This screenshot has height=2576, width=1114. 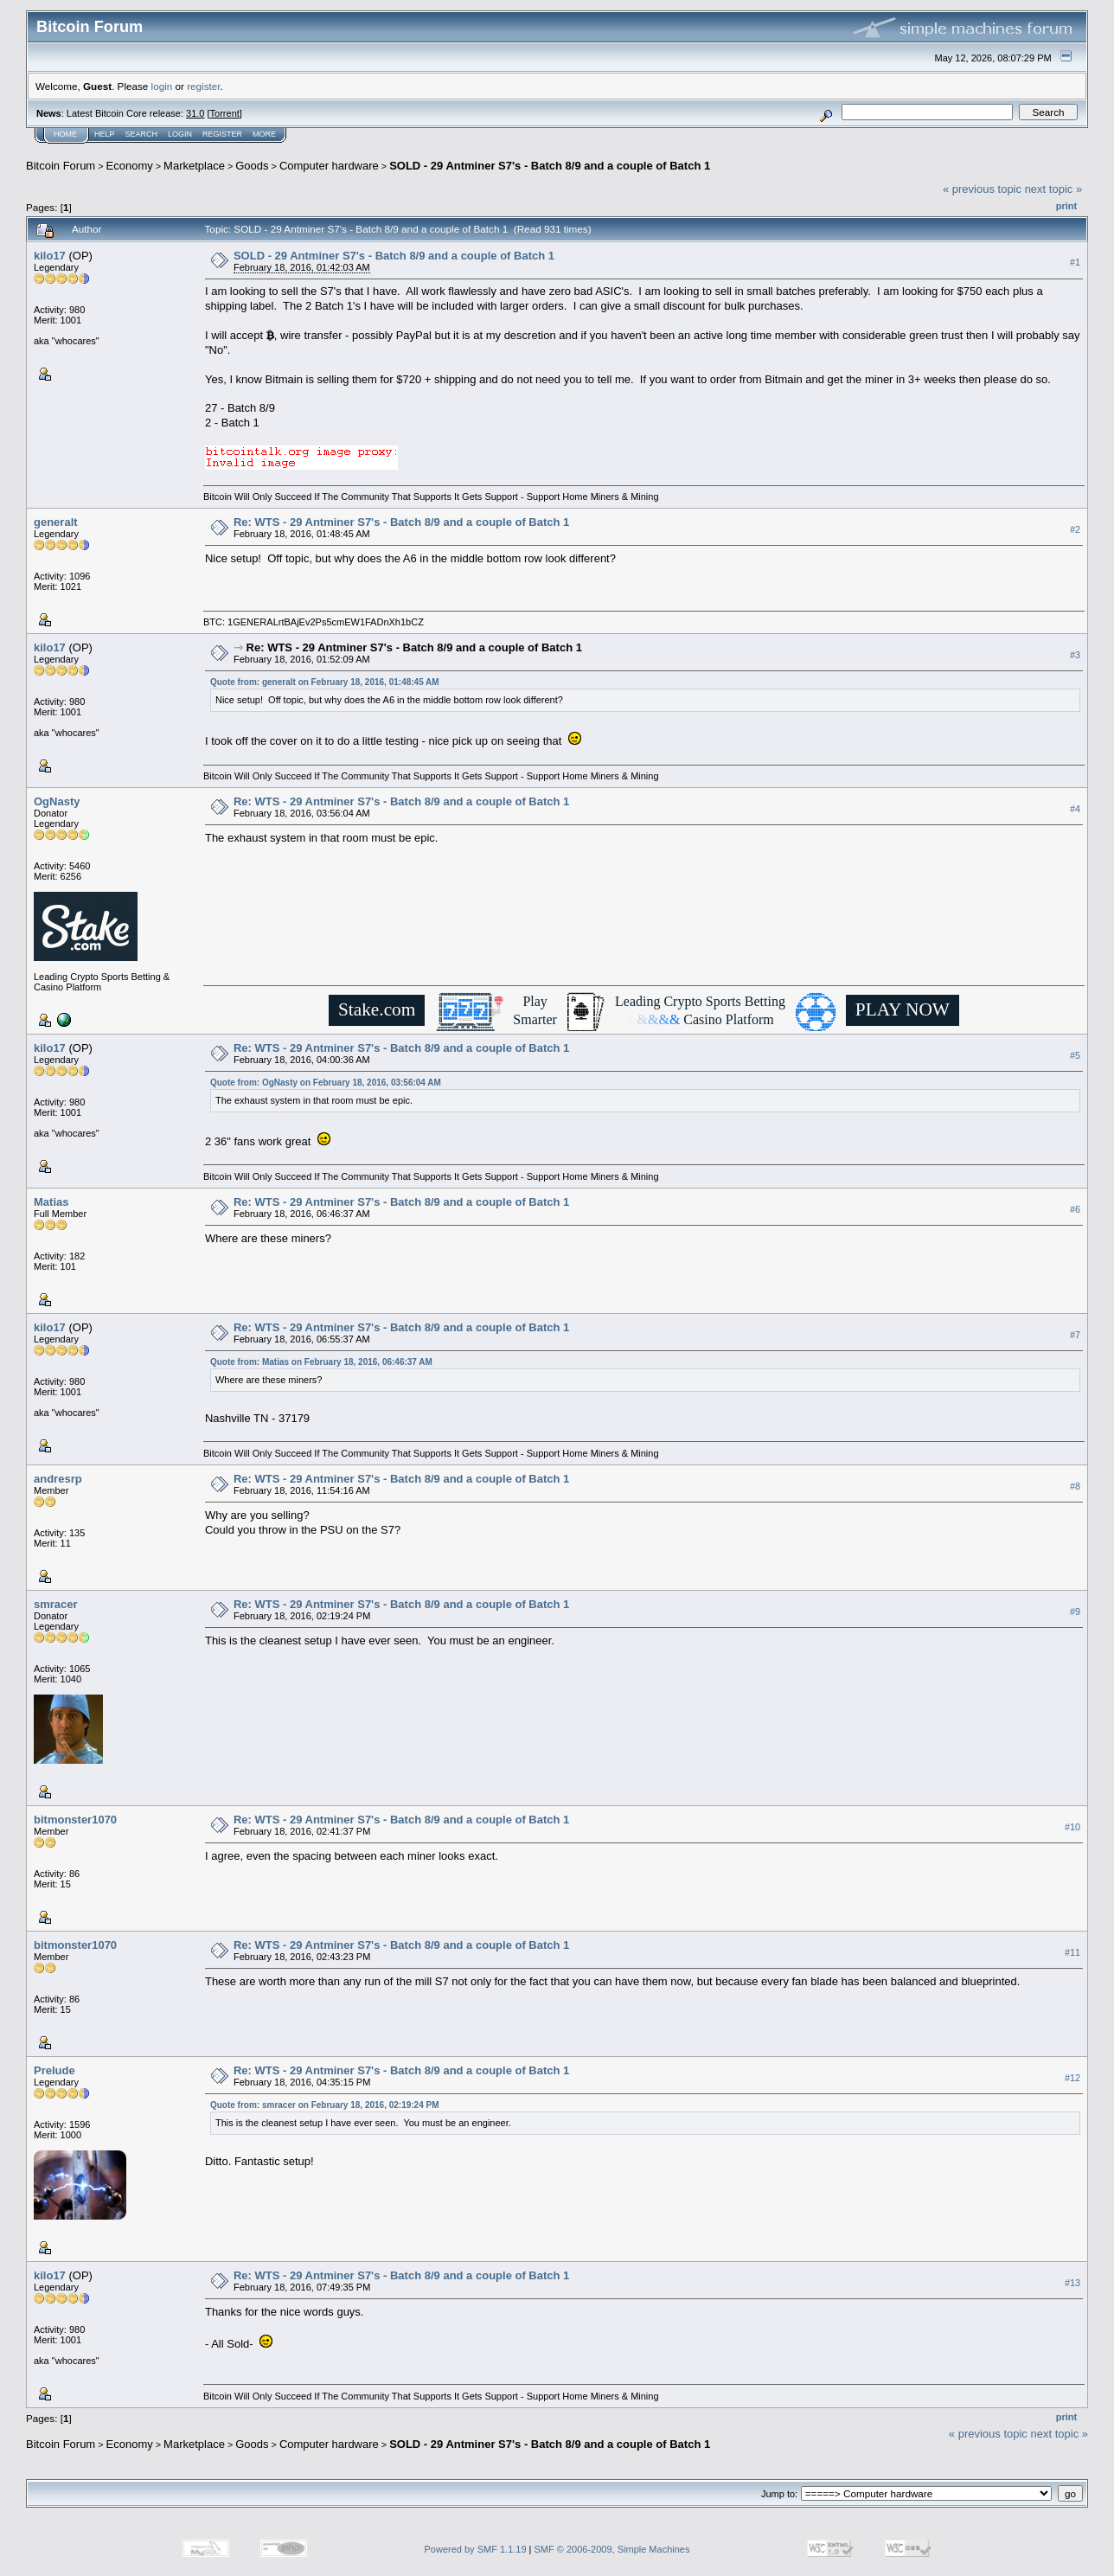 What do you see at coordinates (264, 134) in the screenshot?
I see `More` at bounding box center [264, 134].